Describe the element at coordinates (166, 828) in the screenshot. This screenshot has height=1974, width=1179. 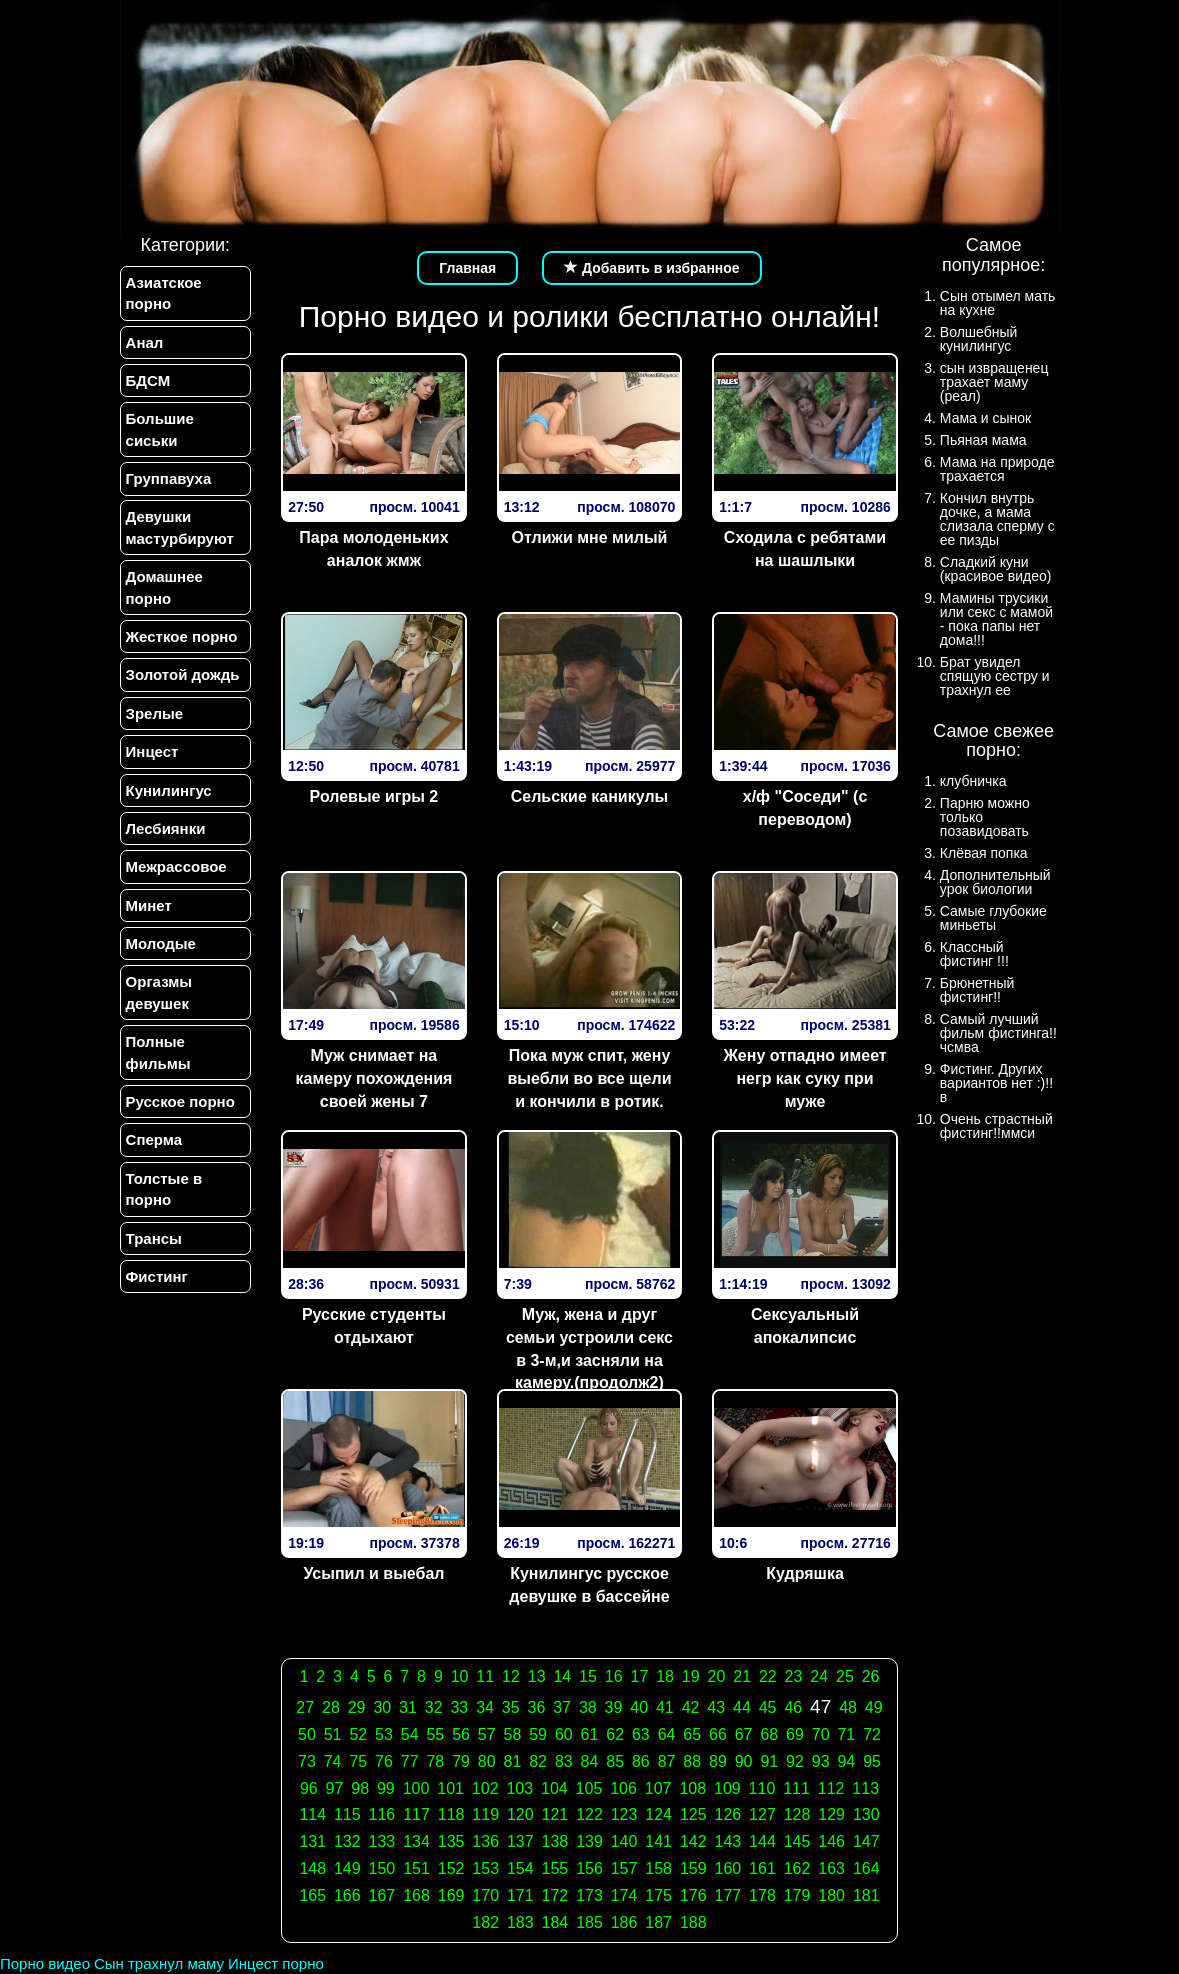
I see `Лесбиянки` at that location.